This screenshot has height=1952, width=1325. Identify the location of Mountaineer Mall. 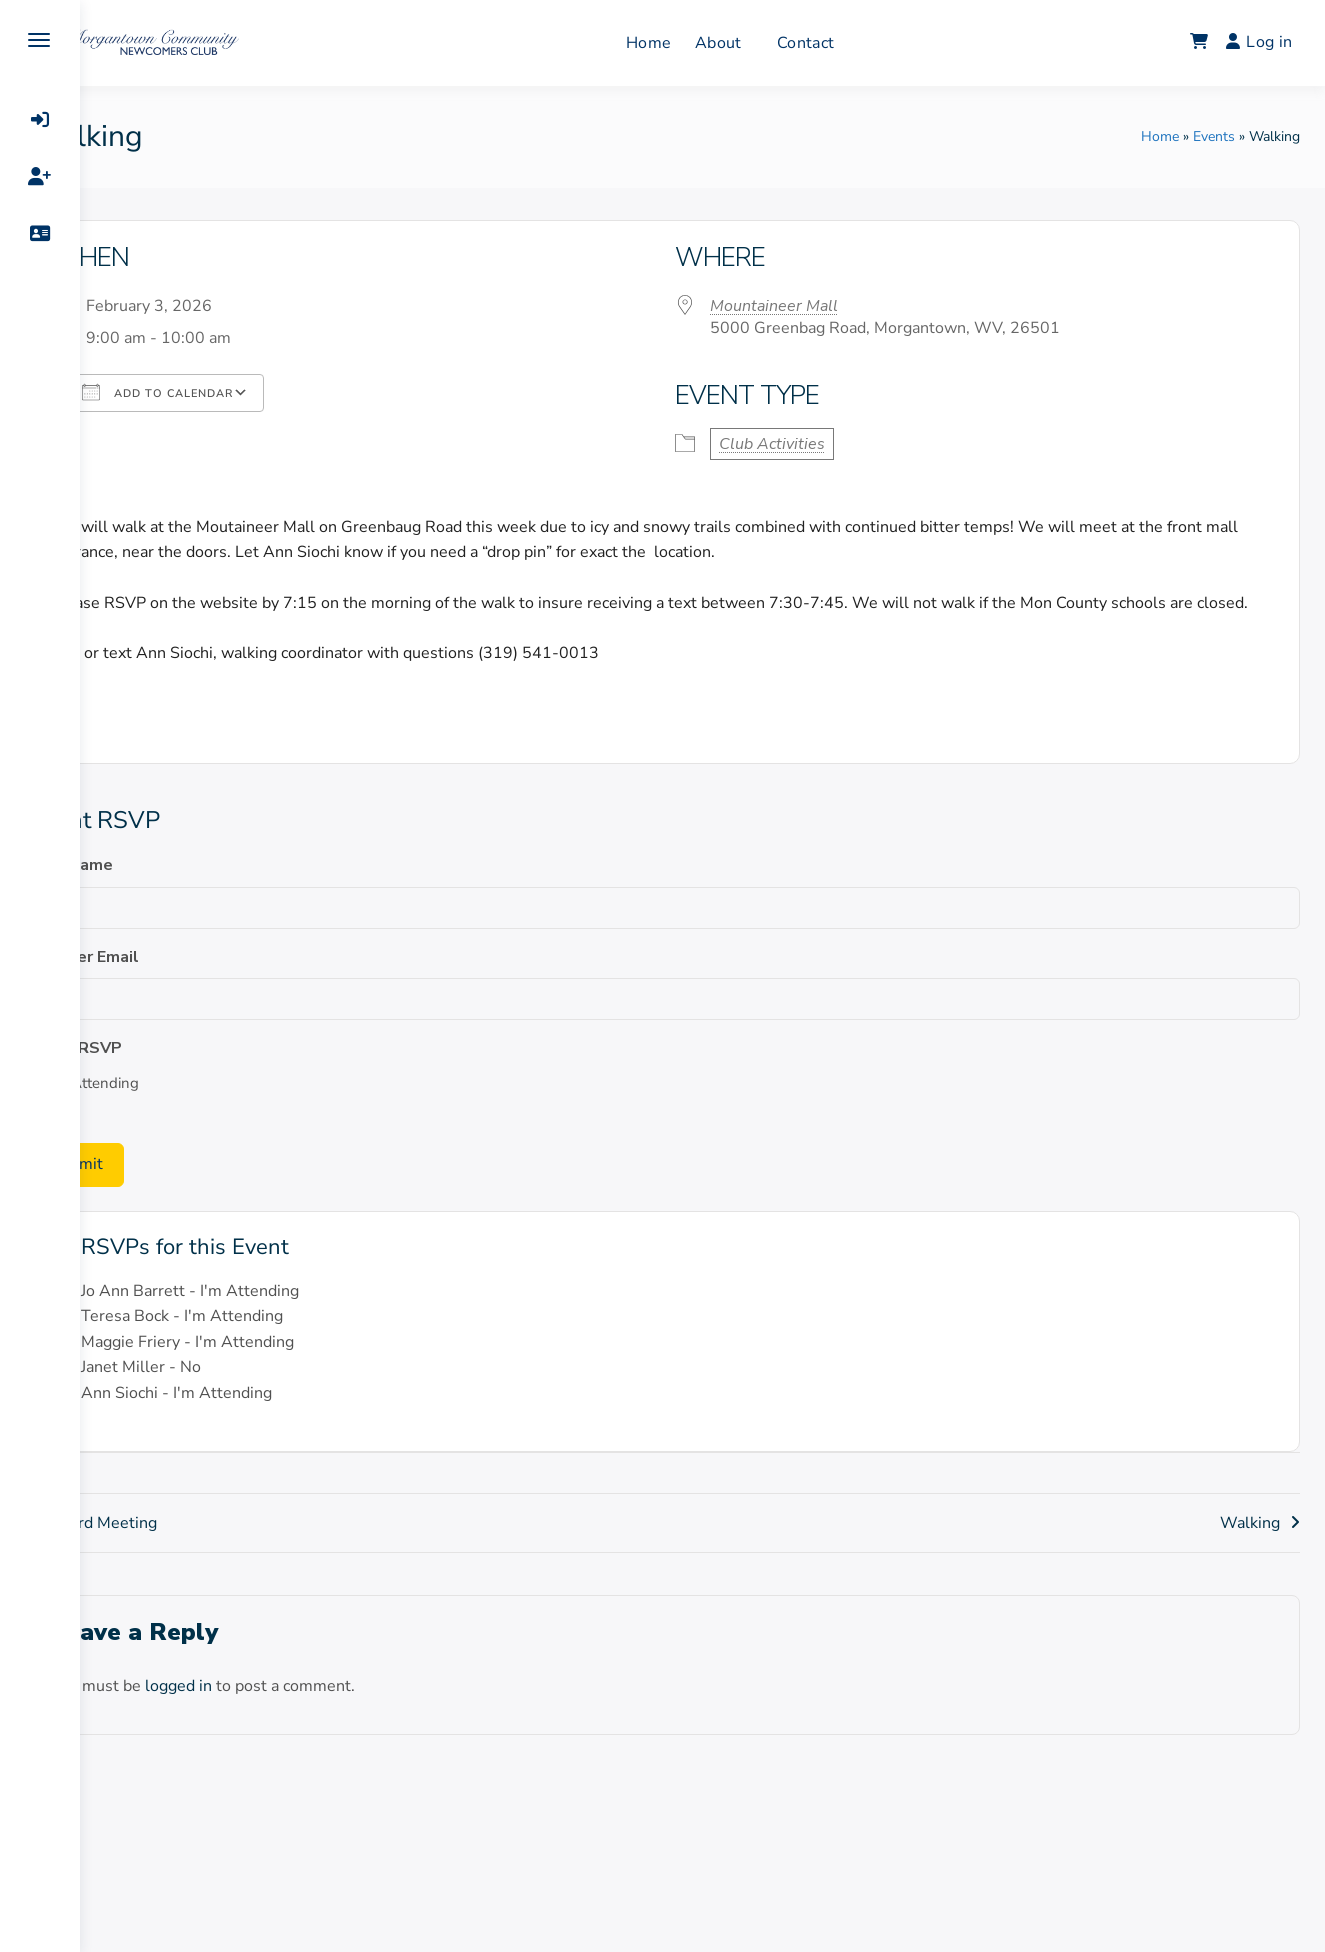
(812, 306).